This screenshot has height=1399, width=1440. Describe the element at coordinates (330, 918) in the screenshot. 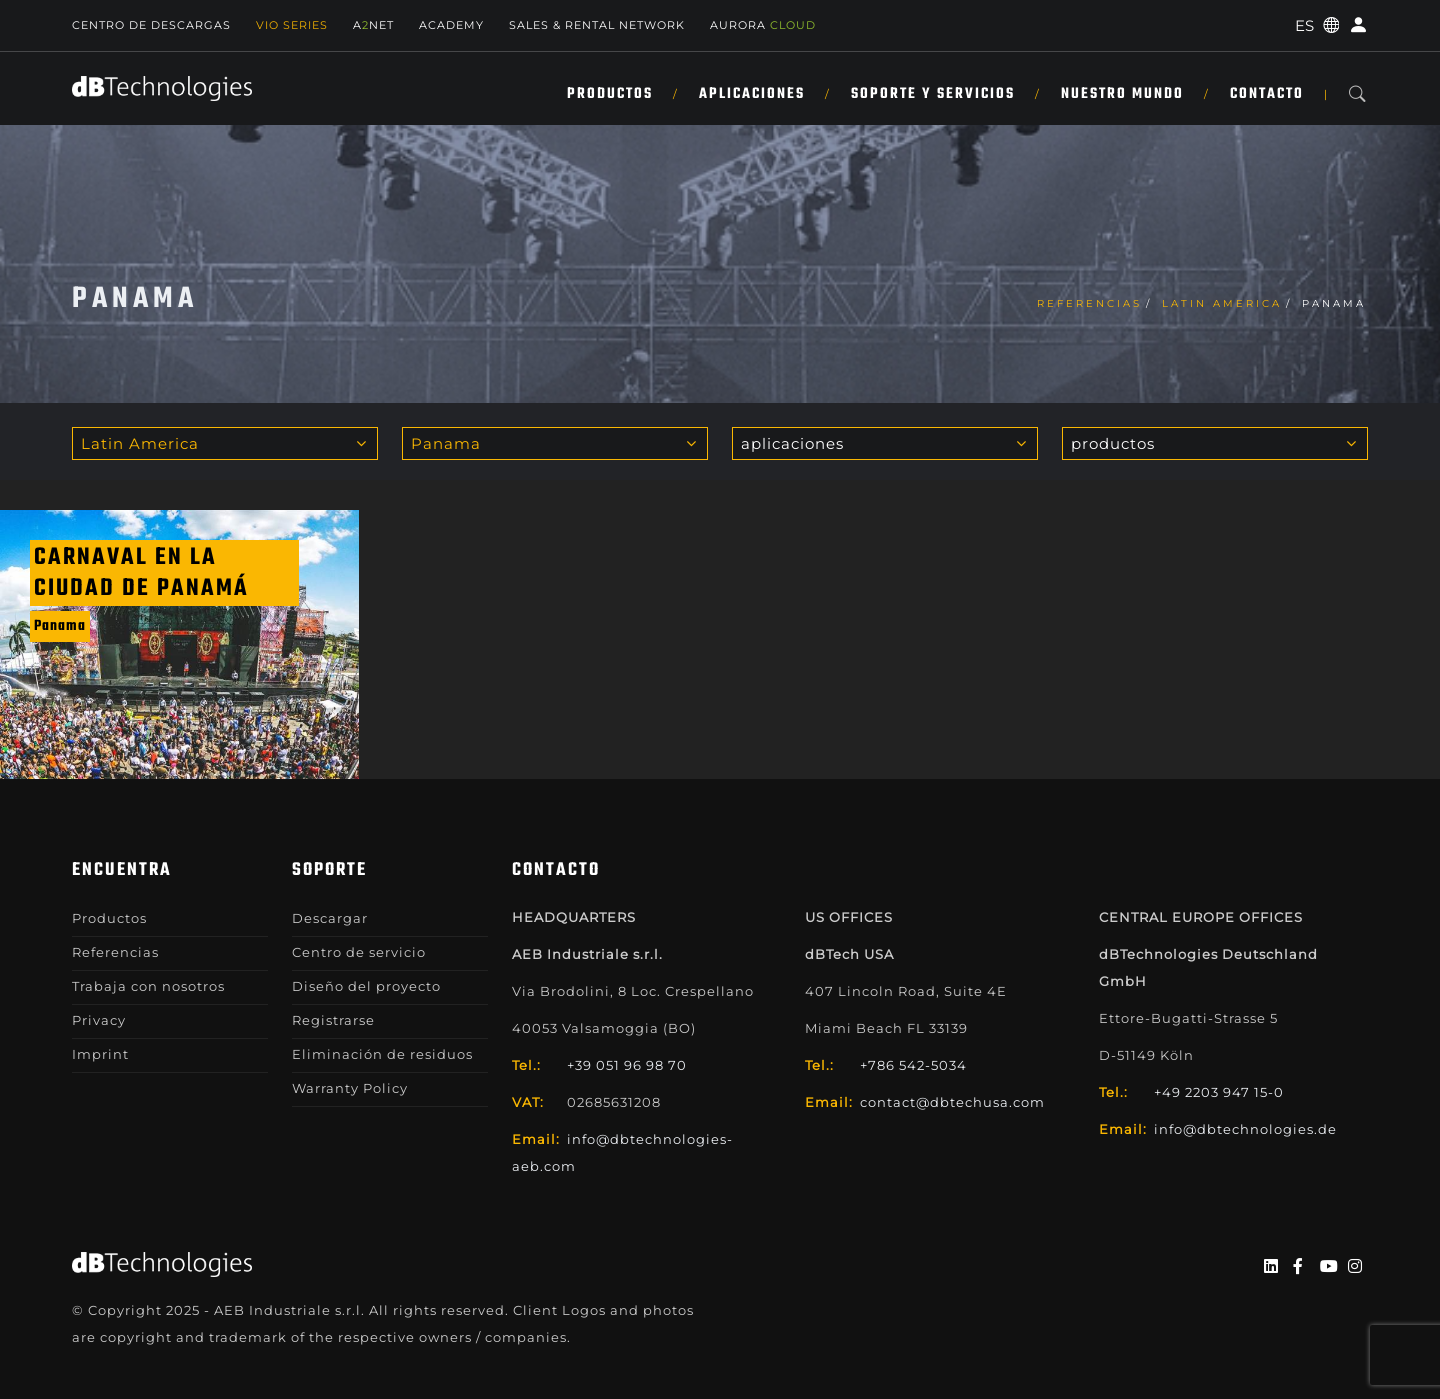

I see `Descargar` at that location.